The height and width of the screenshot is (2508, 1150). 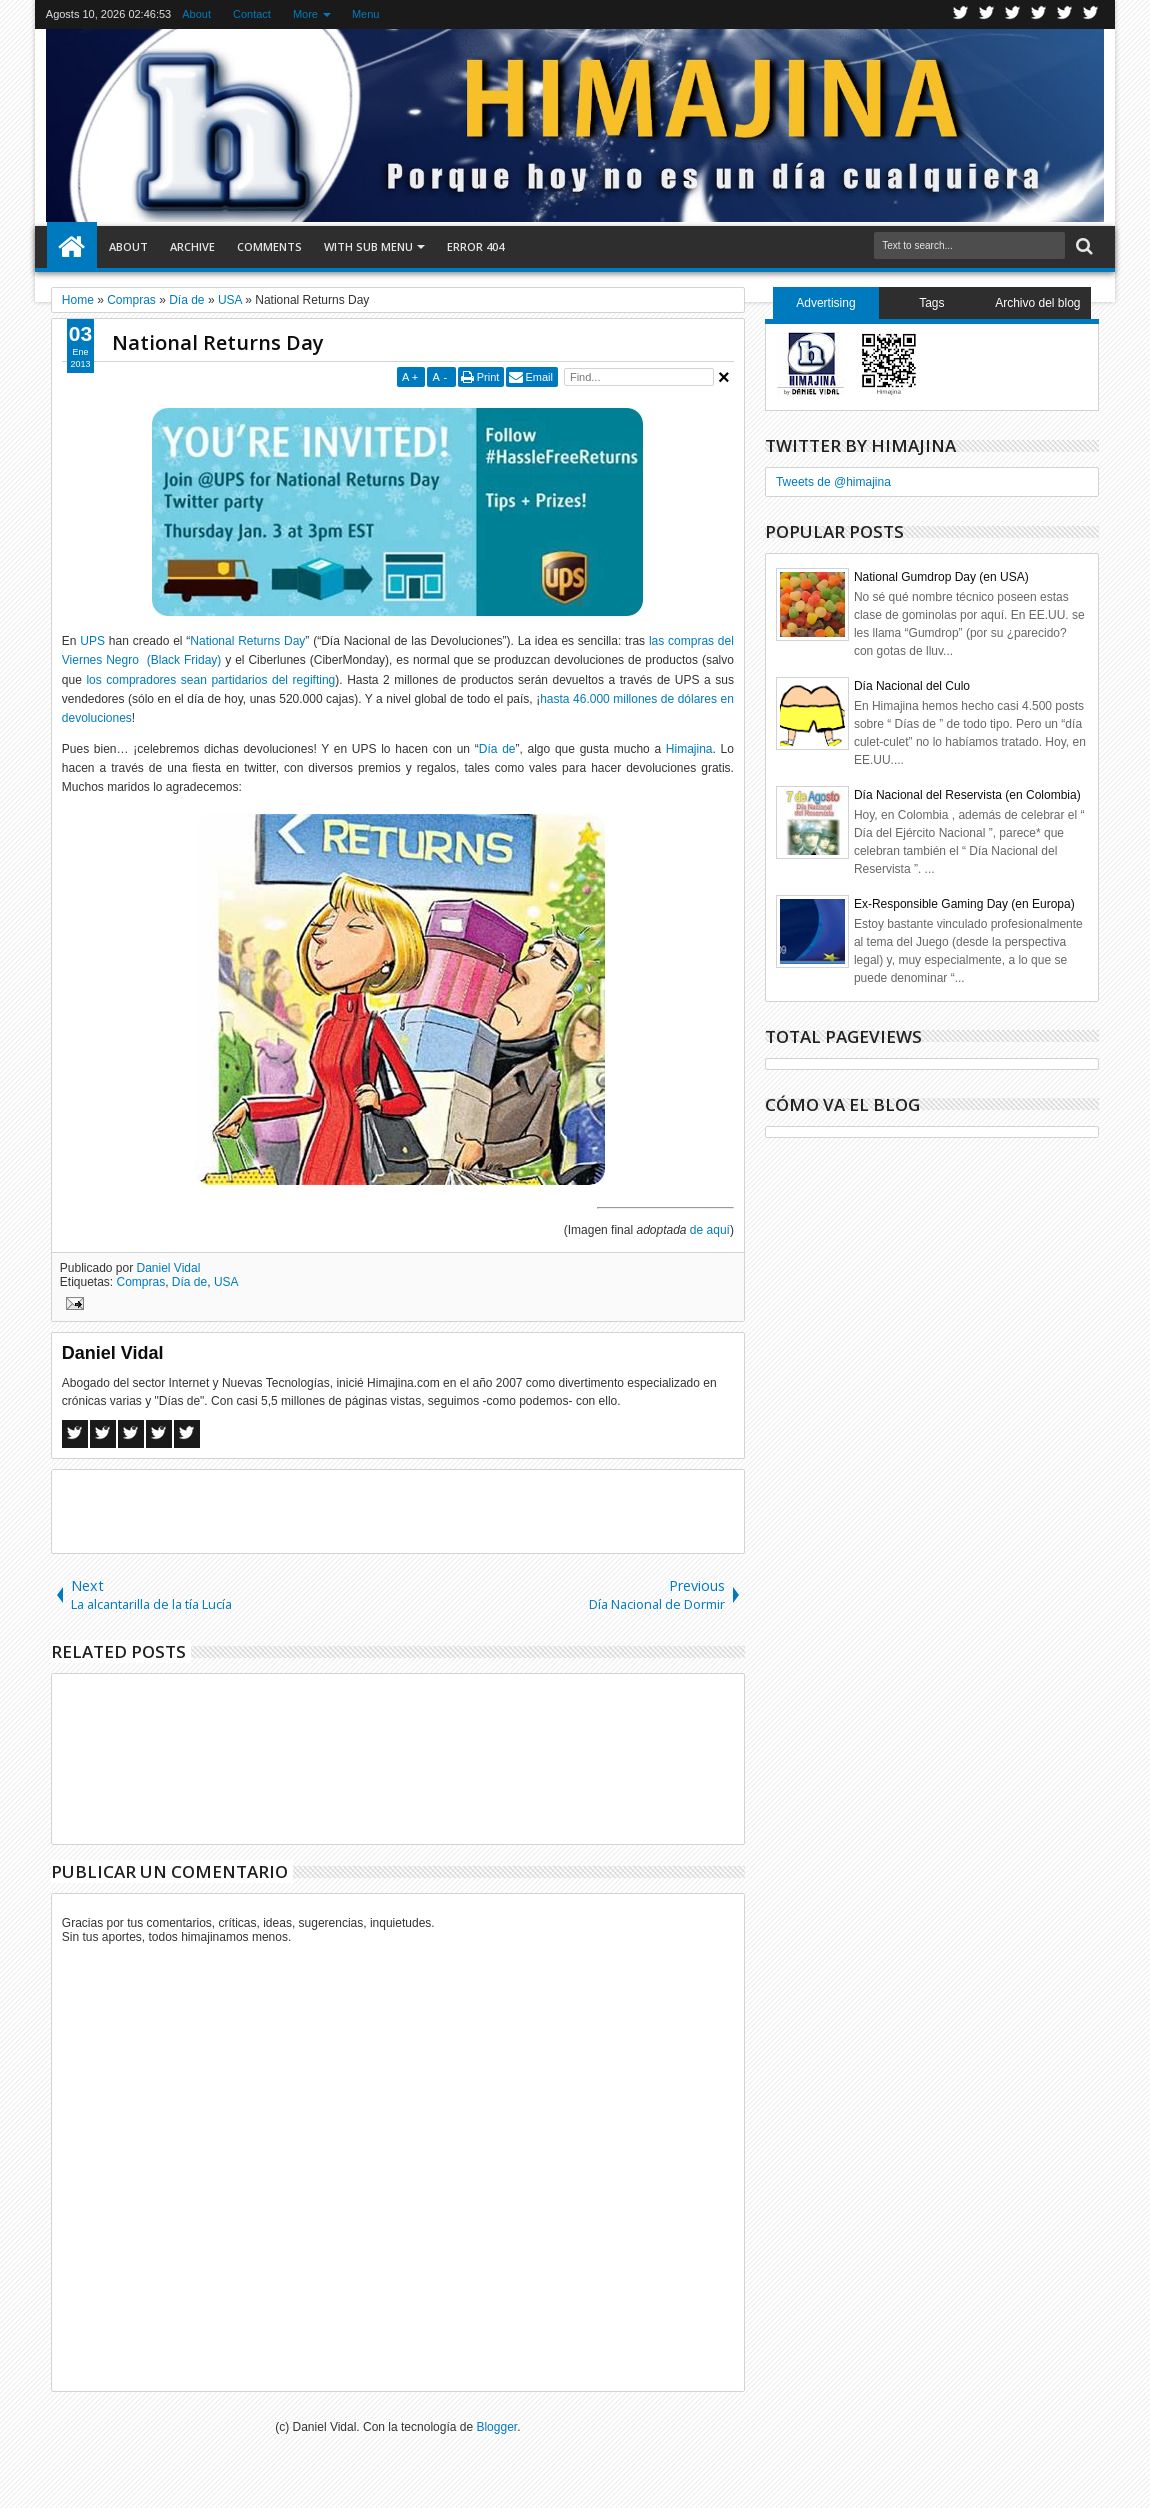 I want to click on Google+, so click(x=1013, y=14).